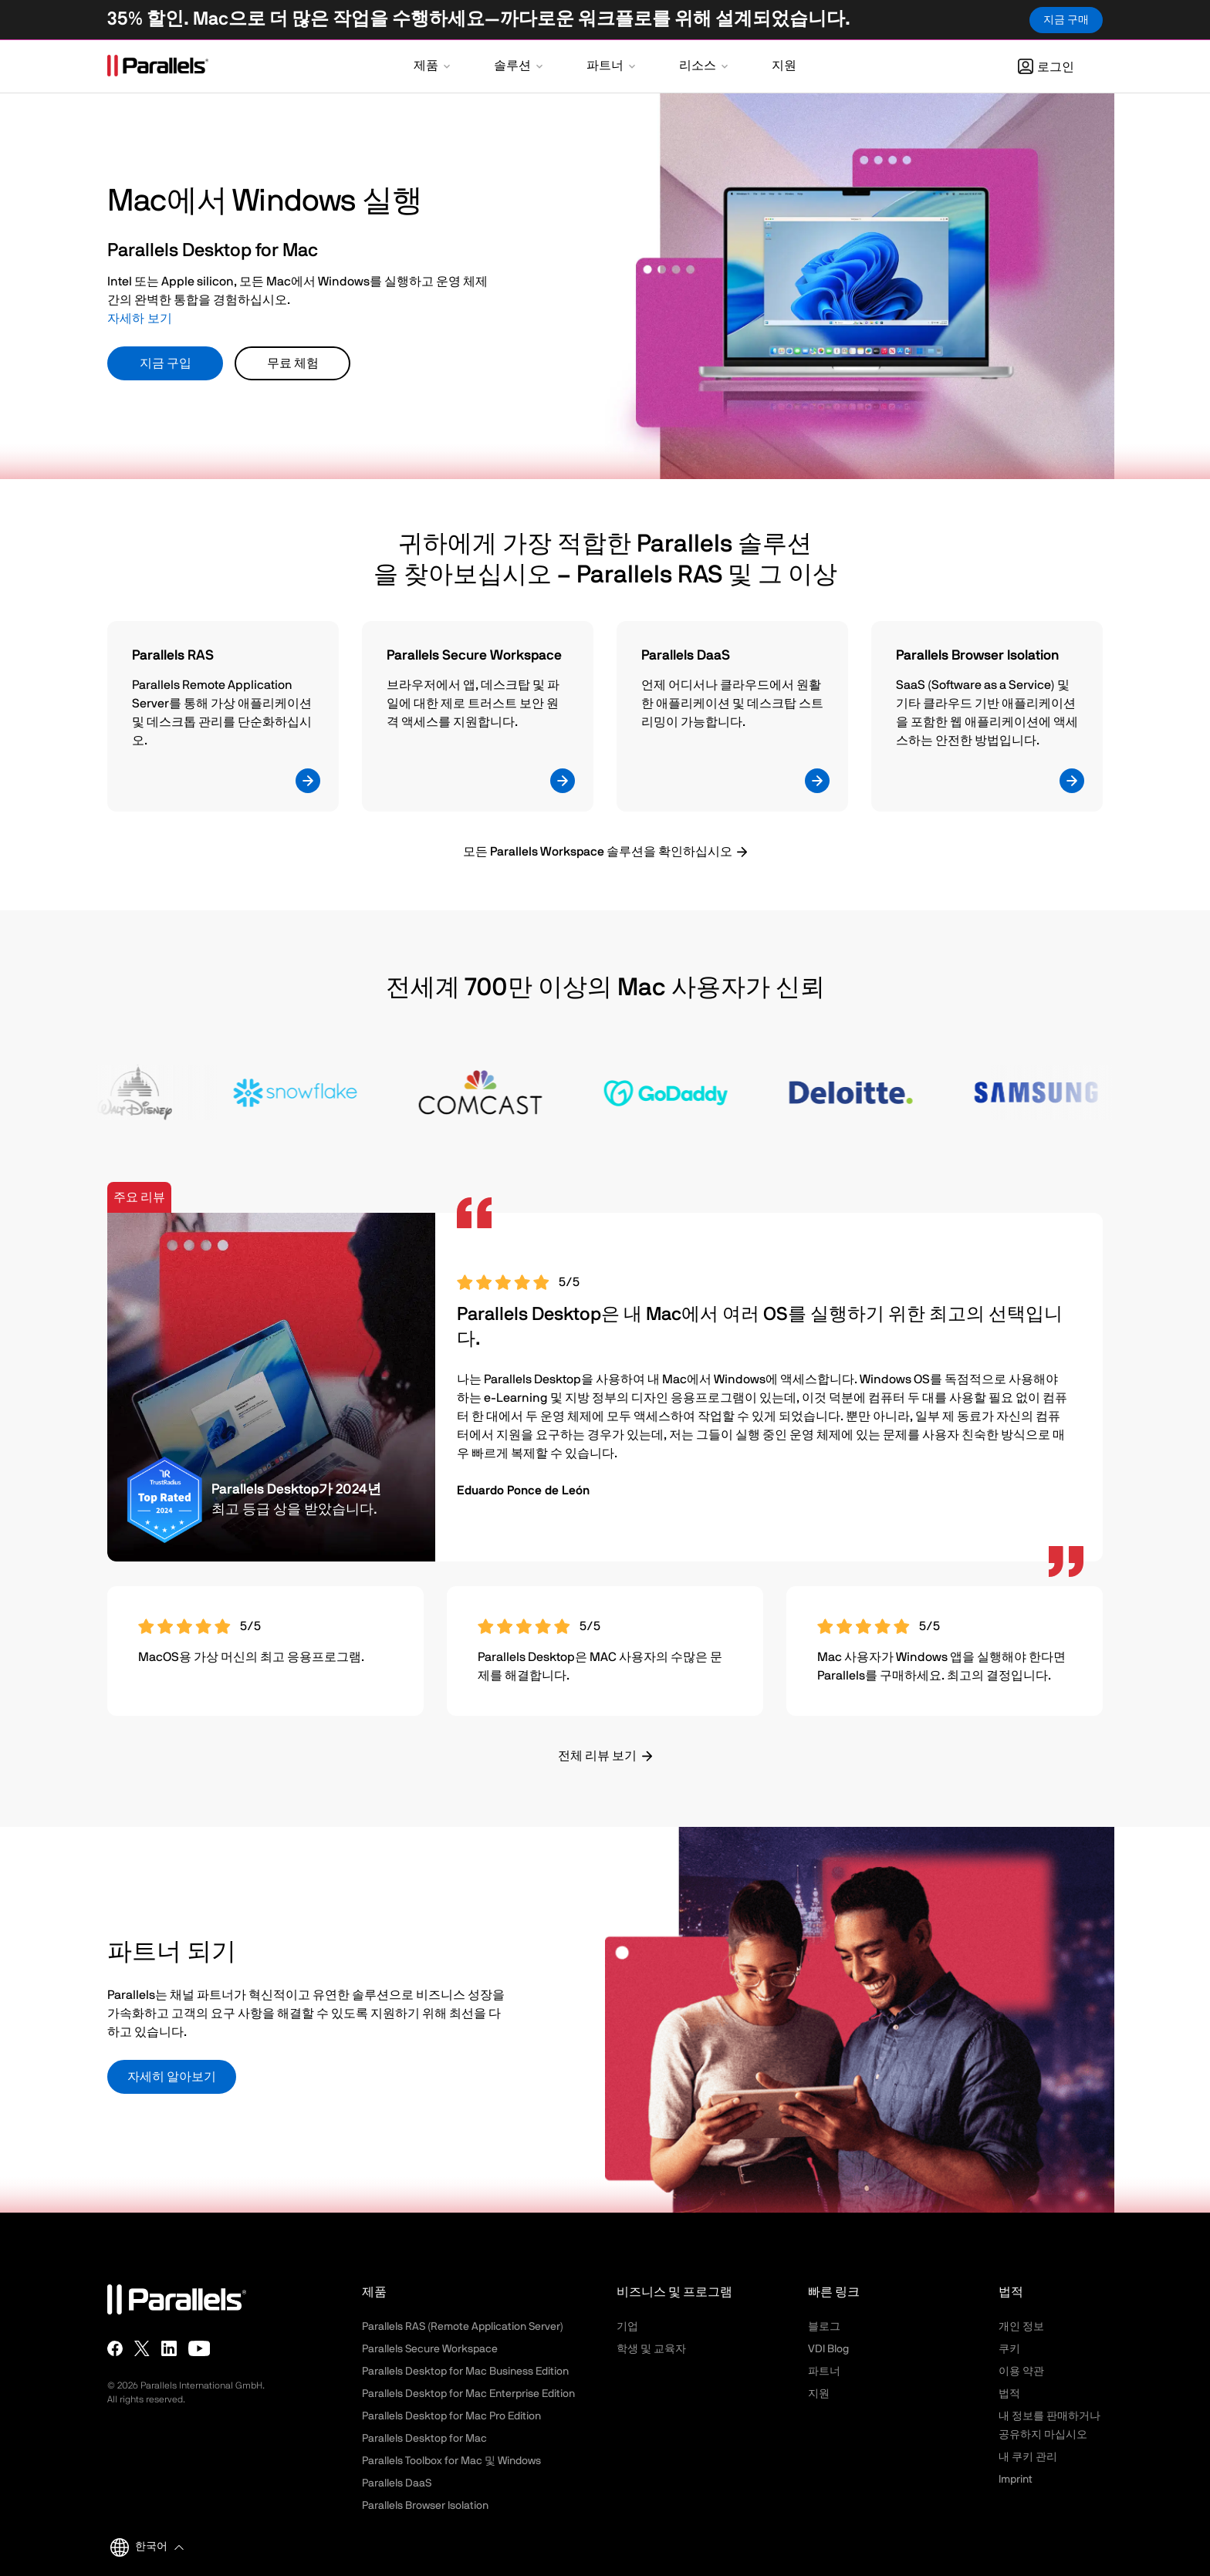 The width and height of the screenshot is (1210, 2576). I want to click on VDI Blog, so click(828, 2349).